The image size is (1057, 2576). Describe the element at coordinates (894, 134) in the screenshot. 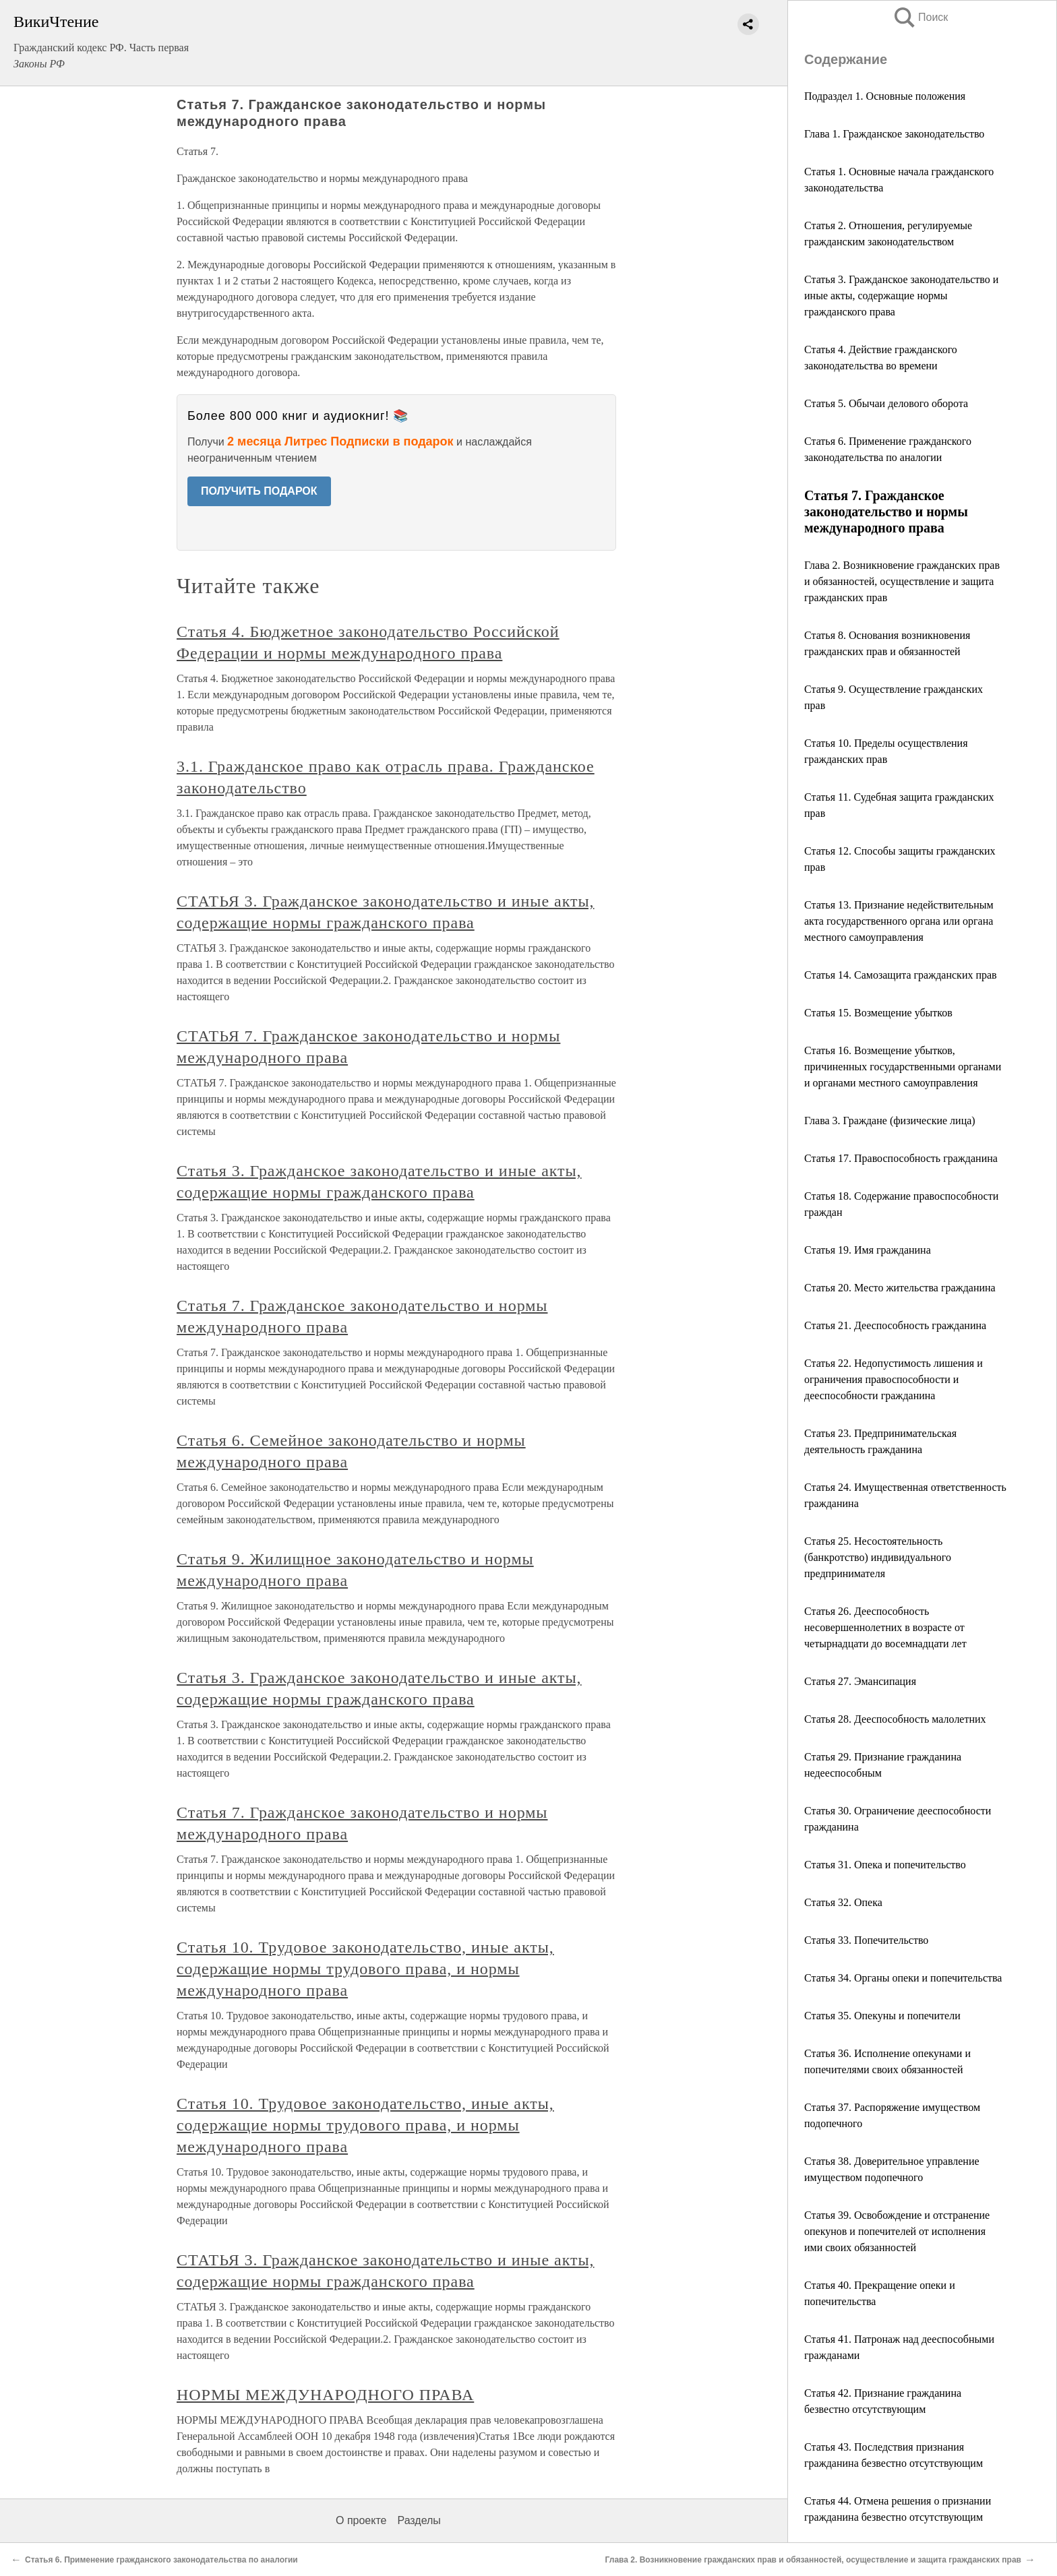

I see `Глава 1. Гражданское законодательство` at that location.